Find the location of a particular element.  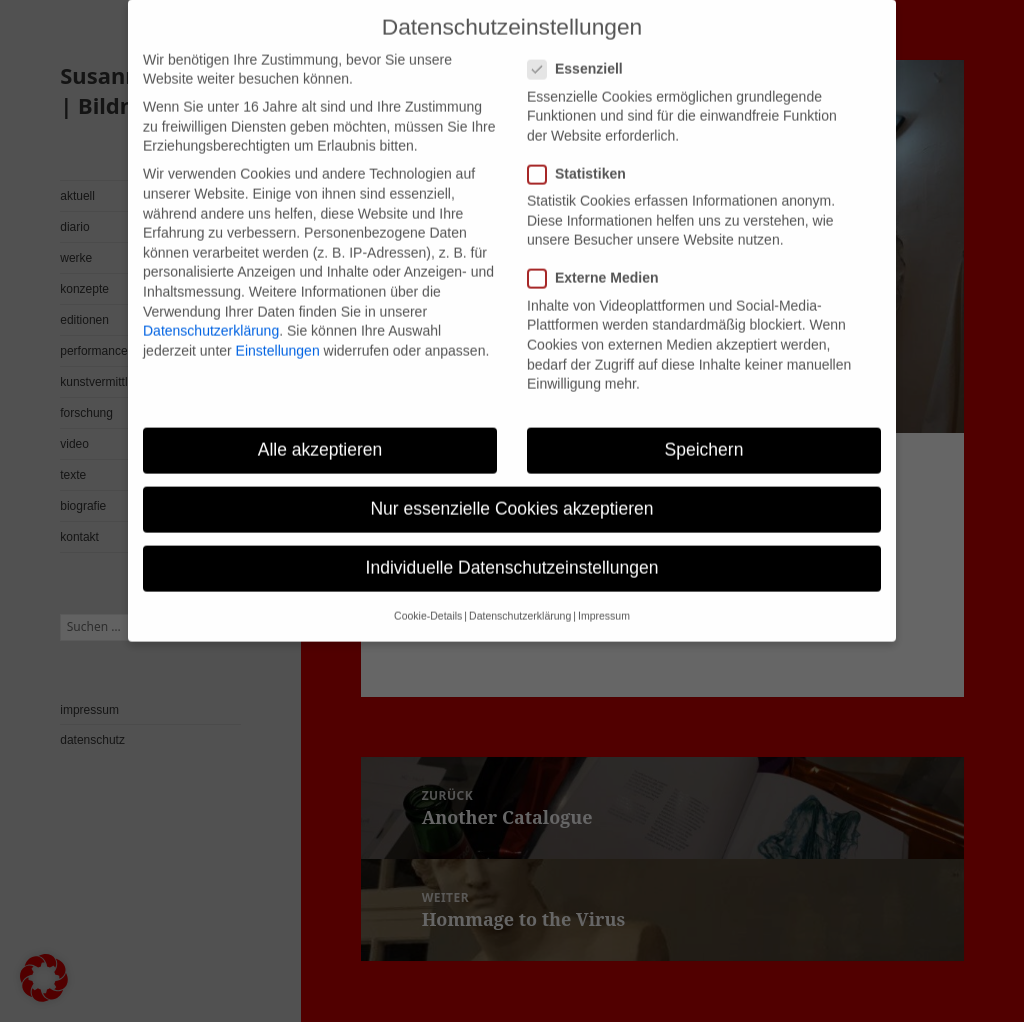

Nur essenzielle Cookies akzeptieren [button] is located at coordinates (511, 490).